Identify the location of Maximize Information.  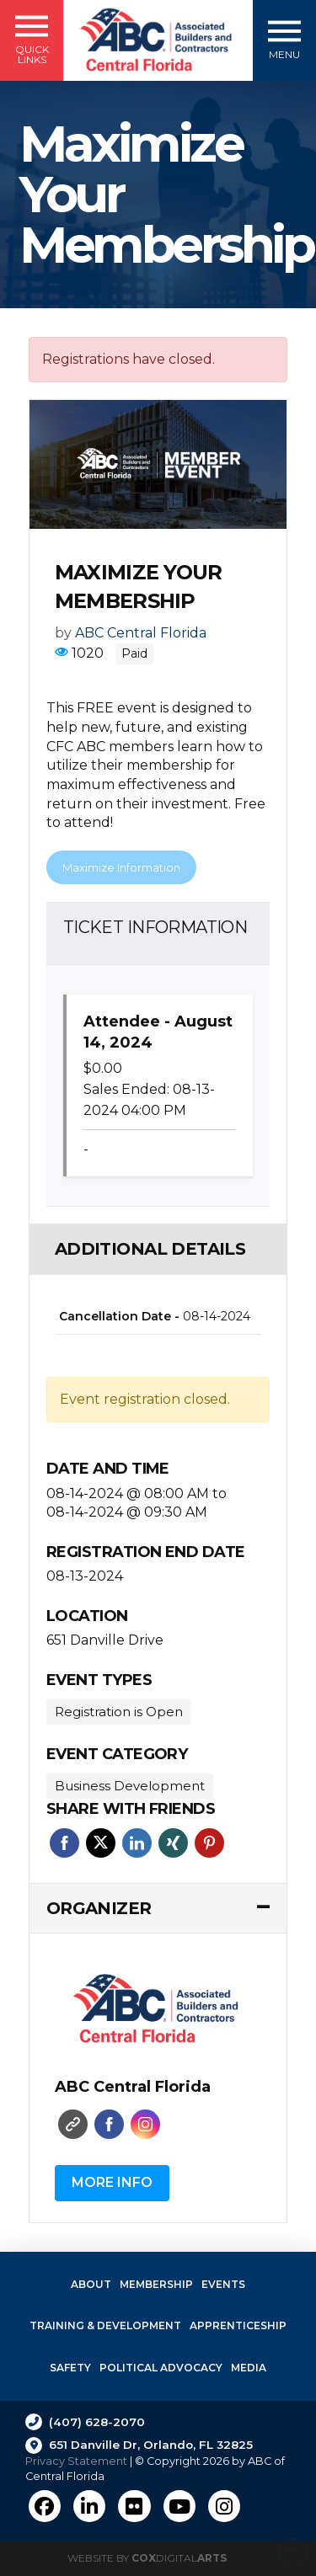
(121, 867).